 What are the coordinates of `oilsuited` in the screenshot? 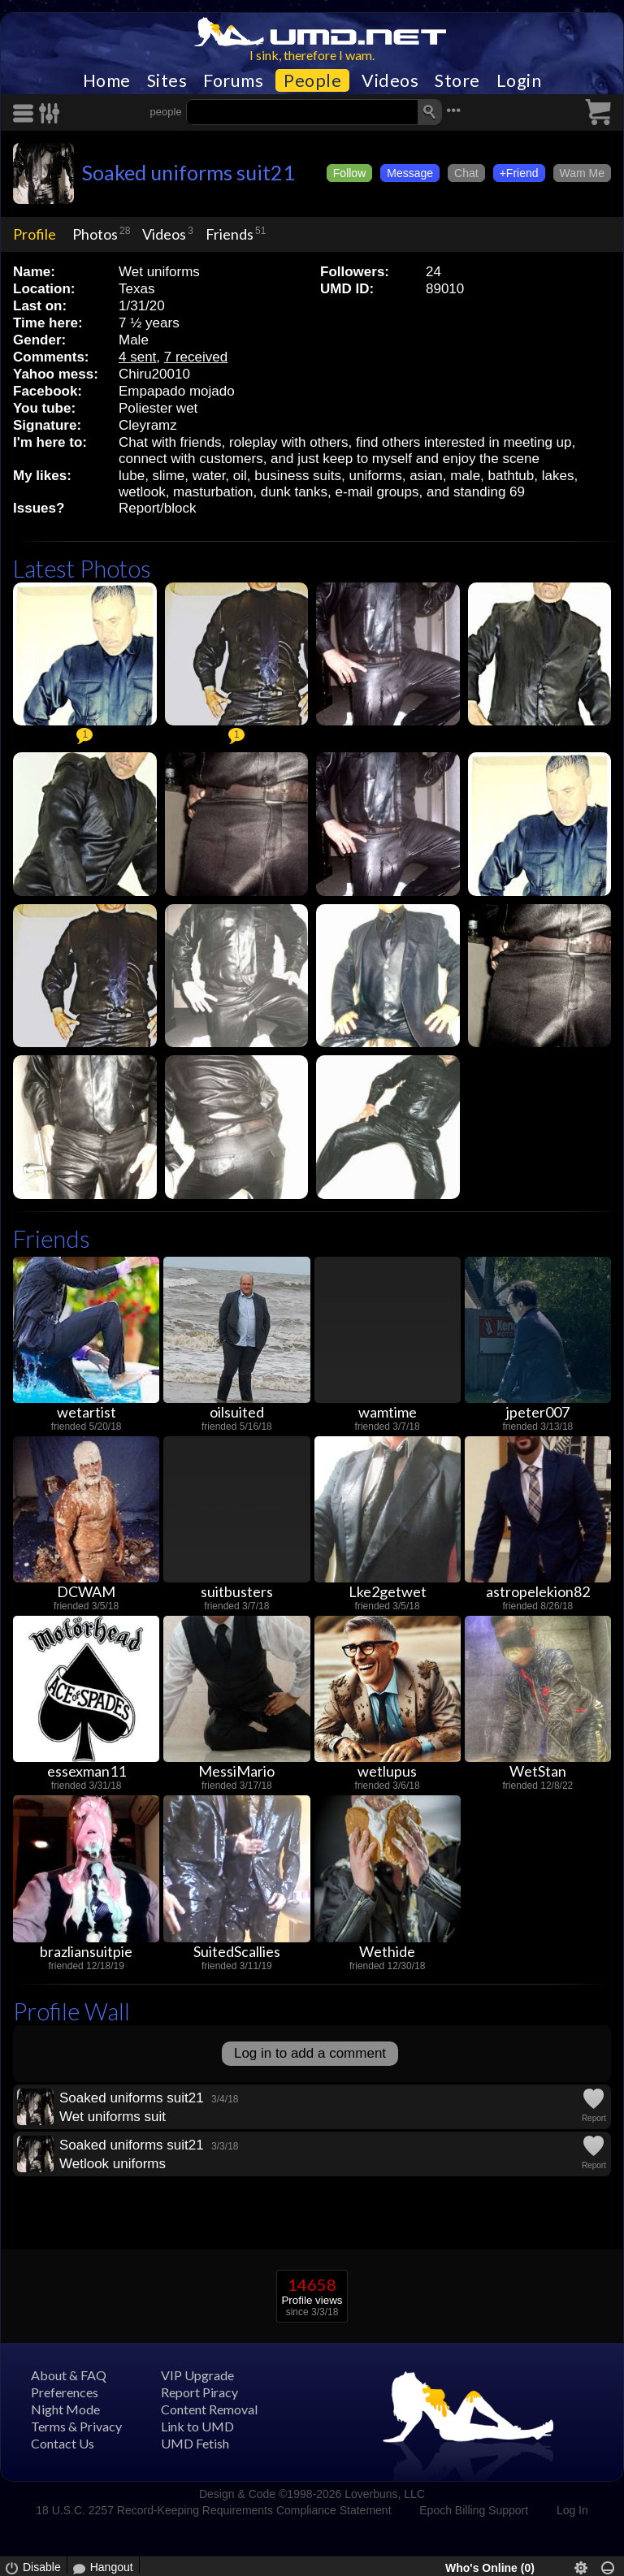 It's located at (237, 1412).